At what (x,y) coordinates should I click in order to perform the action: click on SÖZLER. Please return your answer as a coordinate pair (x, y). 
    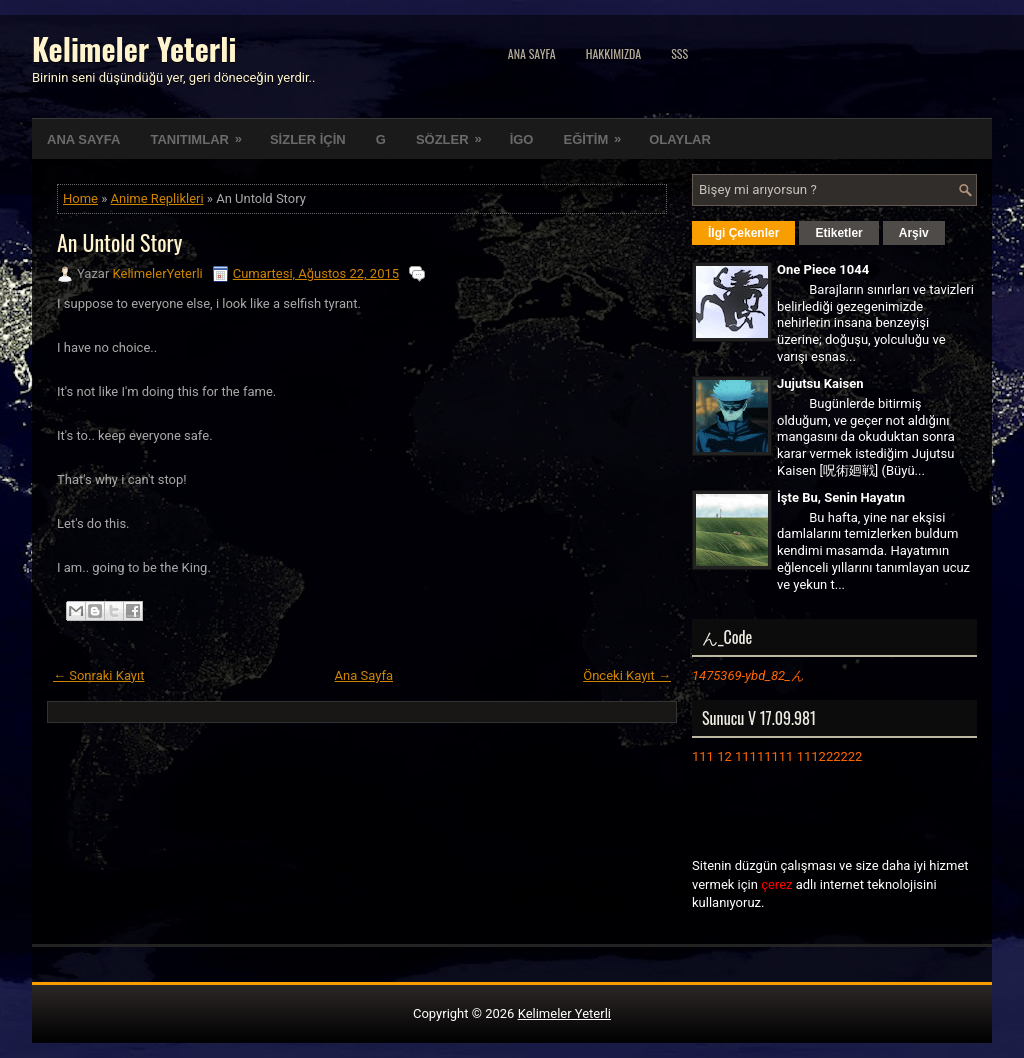
    Looking at the image, I should click on (455, 133).